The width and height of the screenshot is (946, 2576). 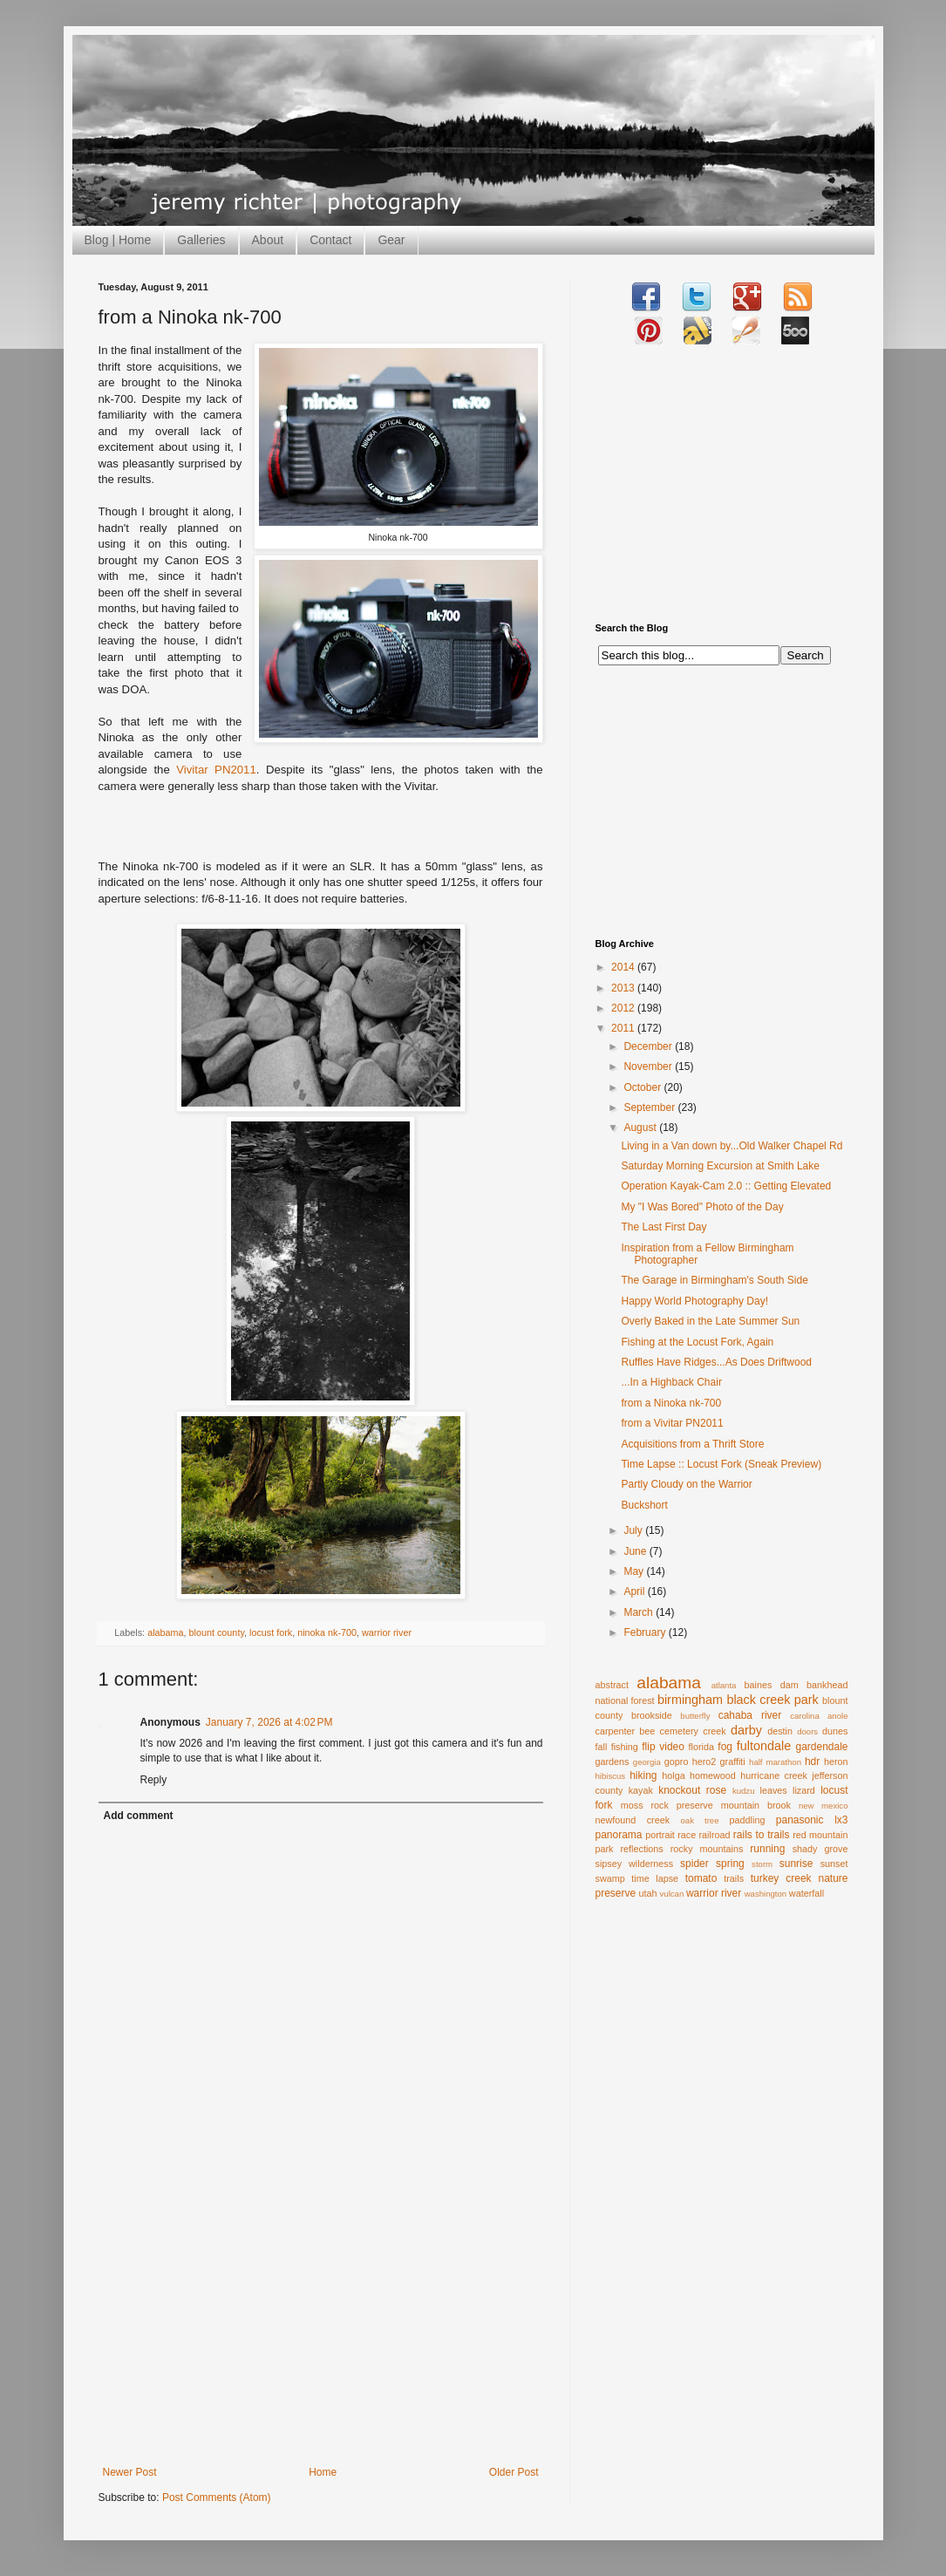 What do you see at coordinates (834, 1731) in the screenshot?
I see `dunes` at bounding box center [834, 1731].